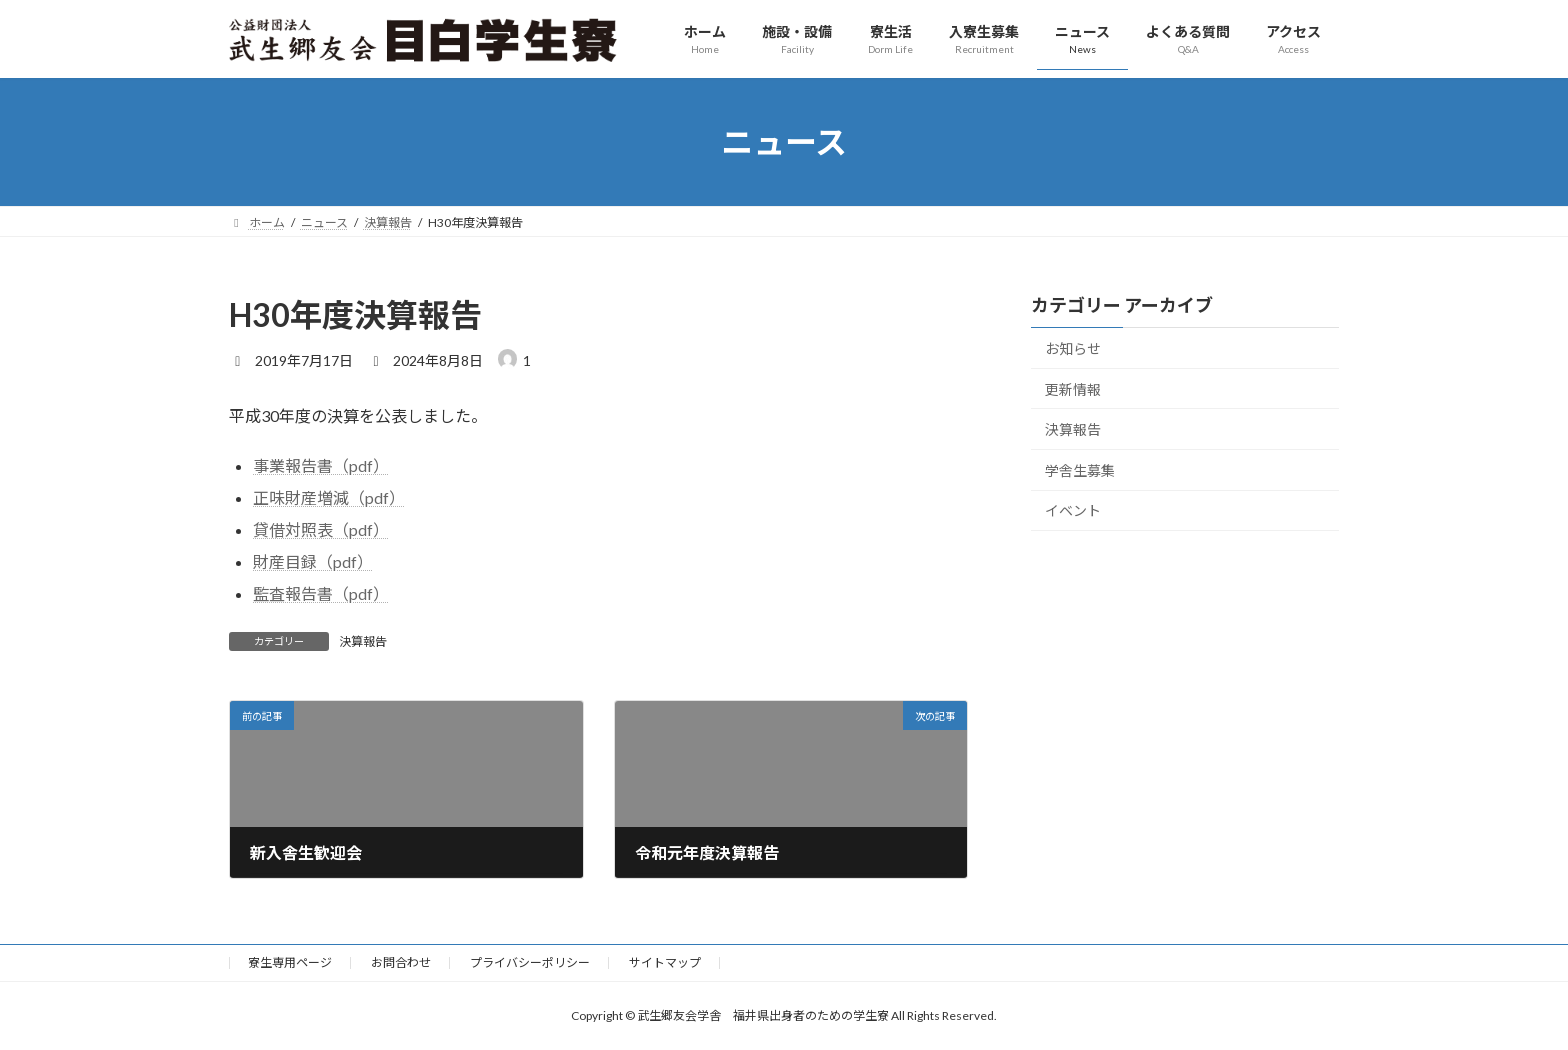 Image resolution: width=1568 pixels, height=1050 pixels. What do you see at coordinates (1073, 511) in the screenshot?
I see `イベント` at bounding box center [1073, 511].